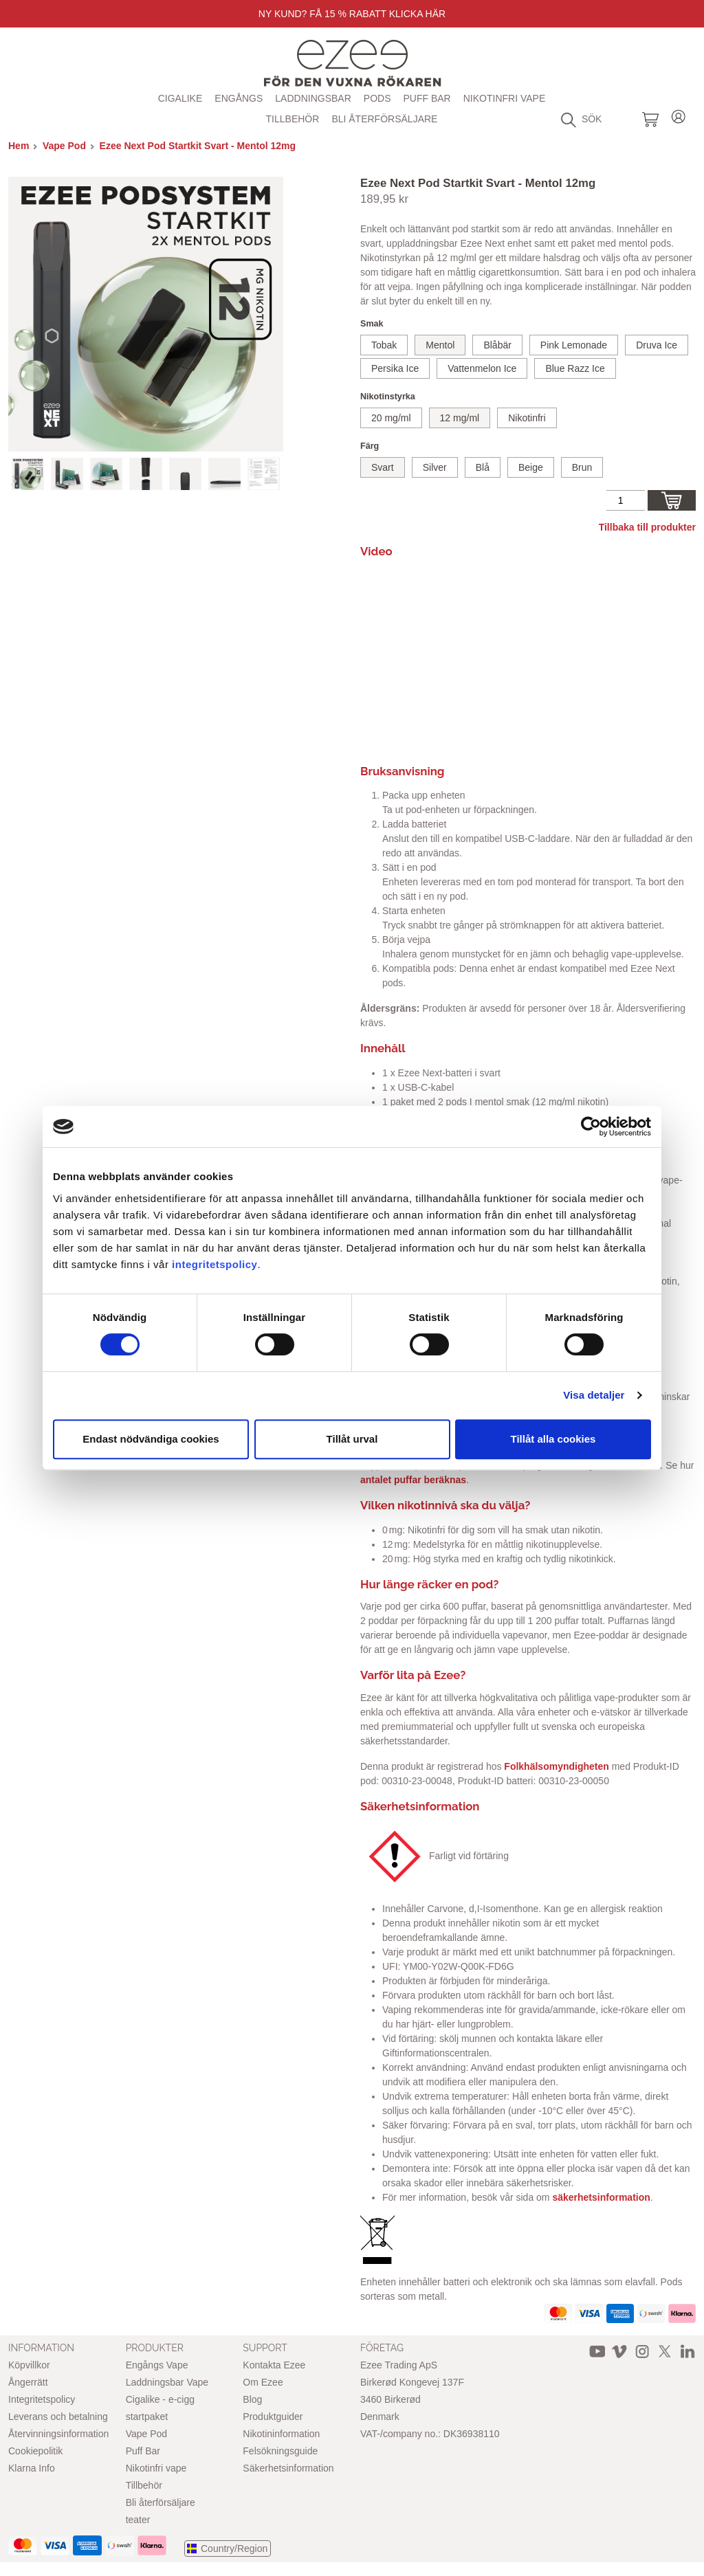 Image resolution: width=704 pixels, height=2576 pixels. What do you see at coordinates (384, 345) in the screenshot?
I see `Tobak` at bounding box center [384, 345].